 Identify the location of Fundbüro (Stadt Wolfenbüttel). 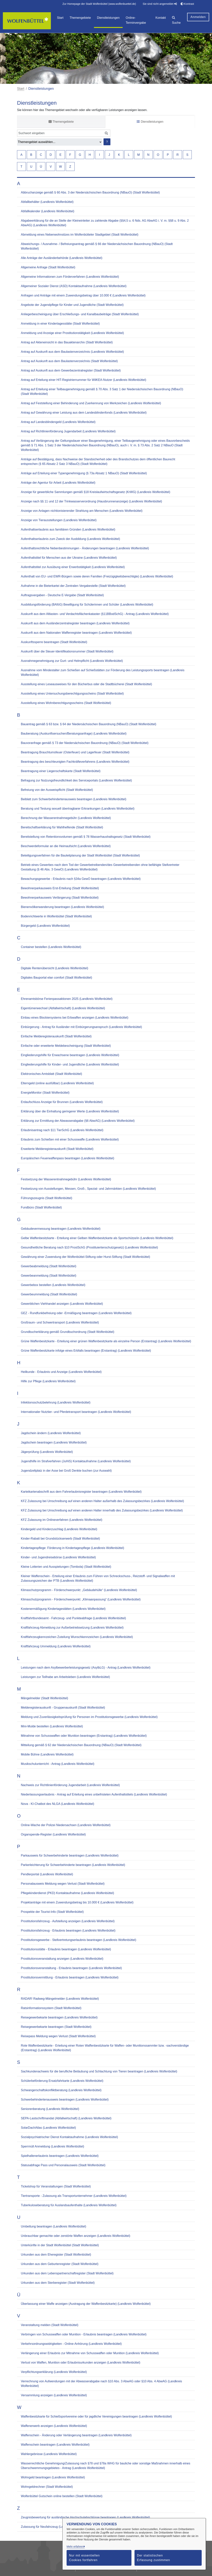
(41, 1207).